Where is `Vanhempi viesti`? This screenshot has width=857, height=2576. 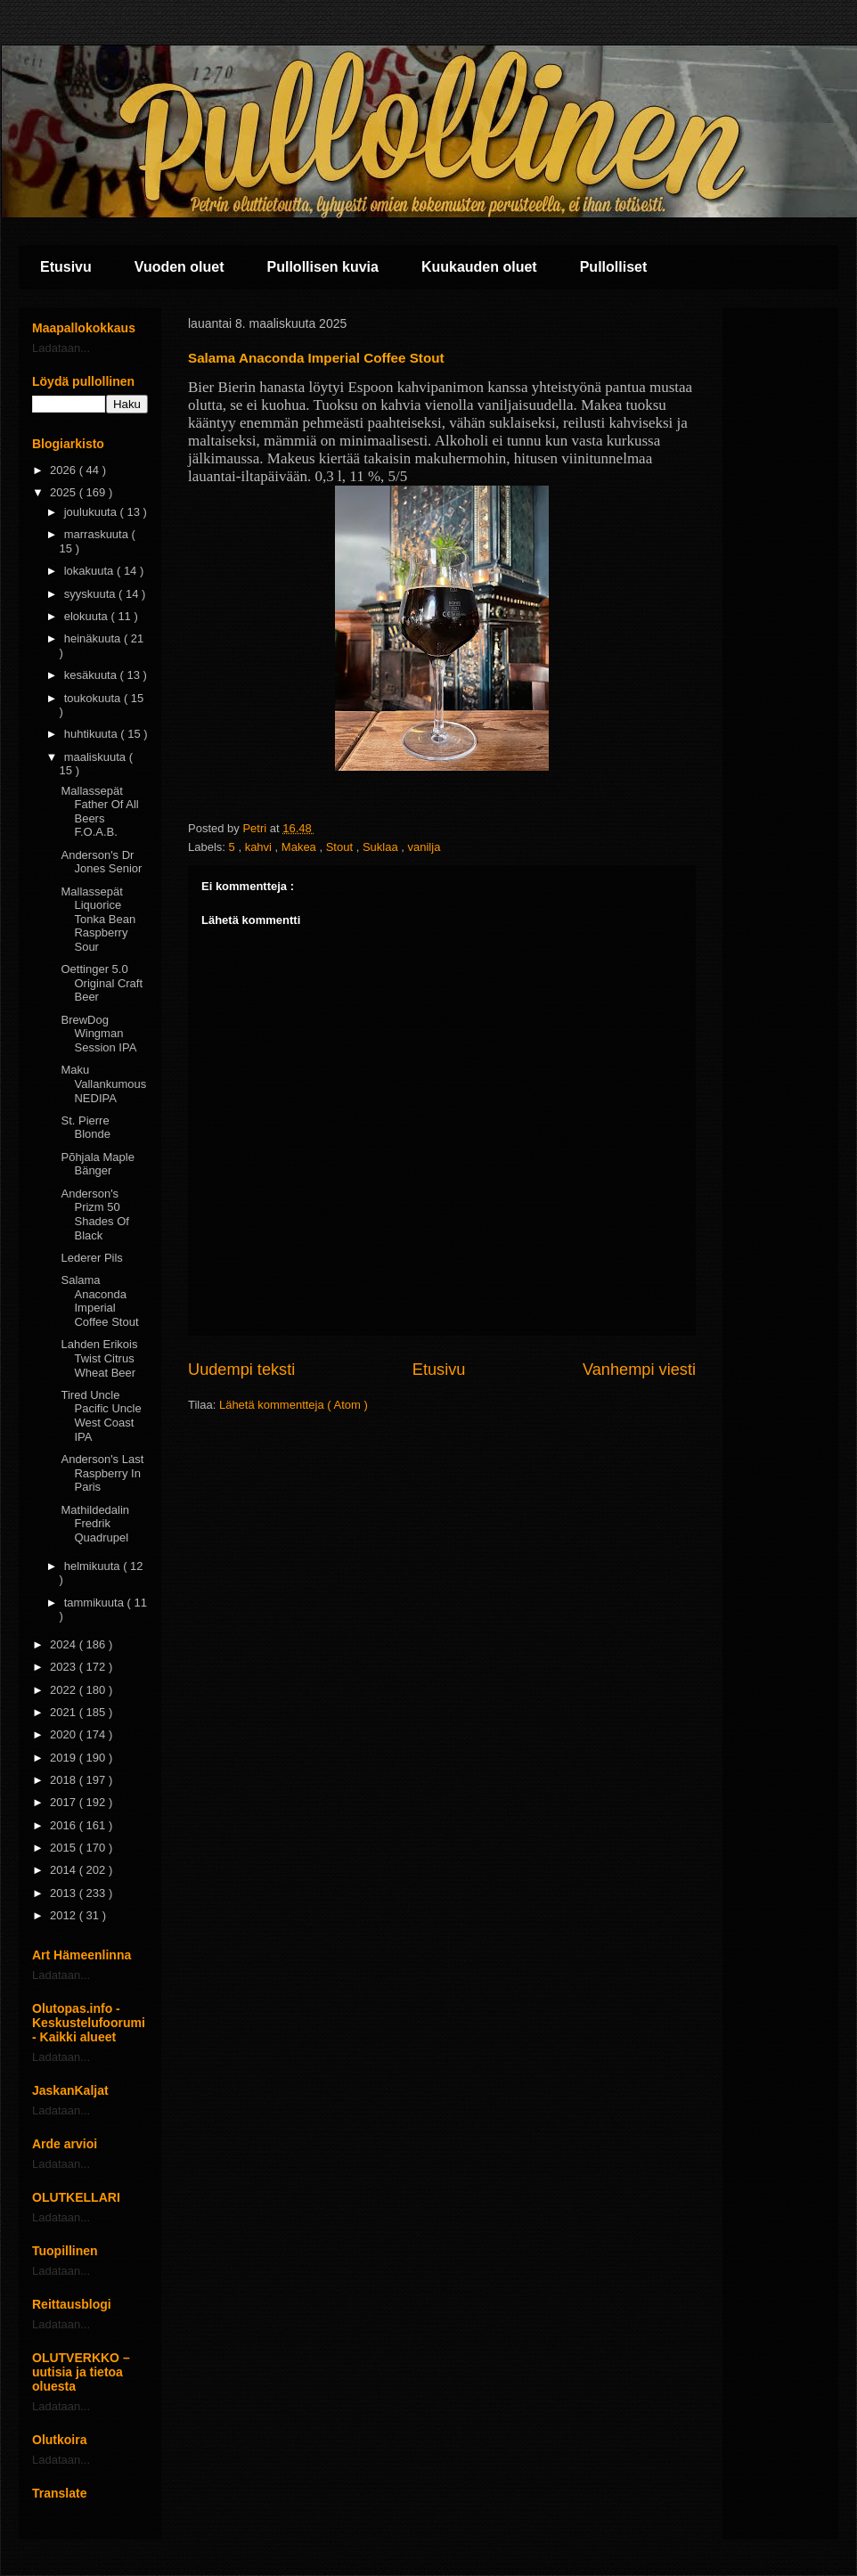
Vanhempi viesti is located at coordinates (639, 1369).